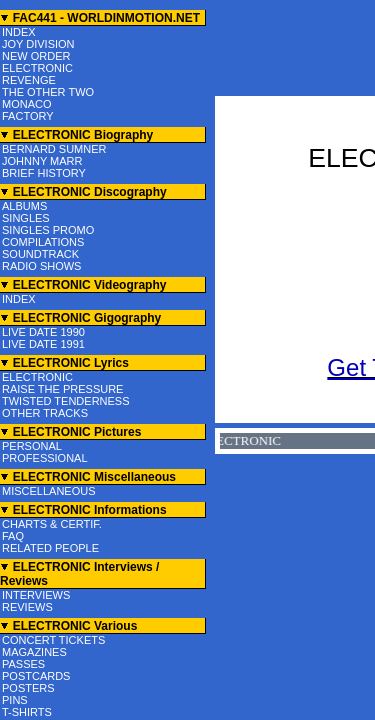  I want to click on ALBUMS, so click(24, 206).